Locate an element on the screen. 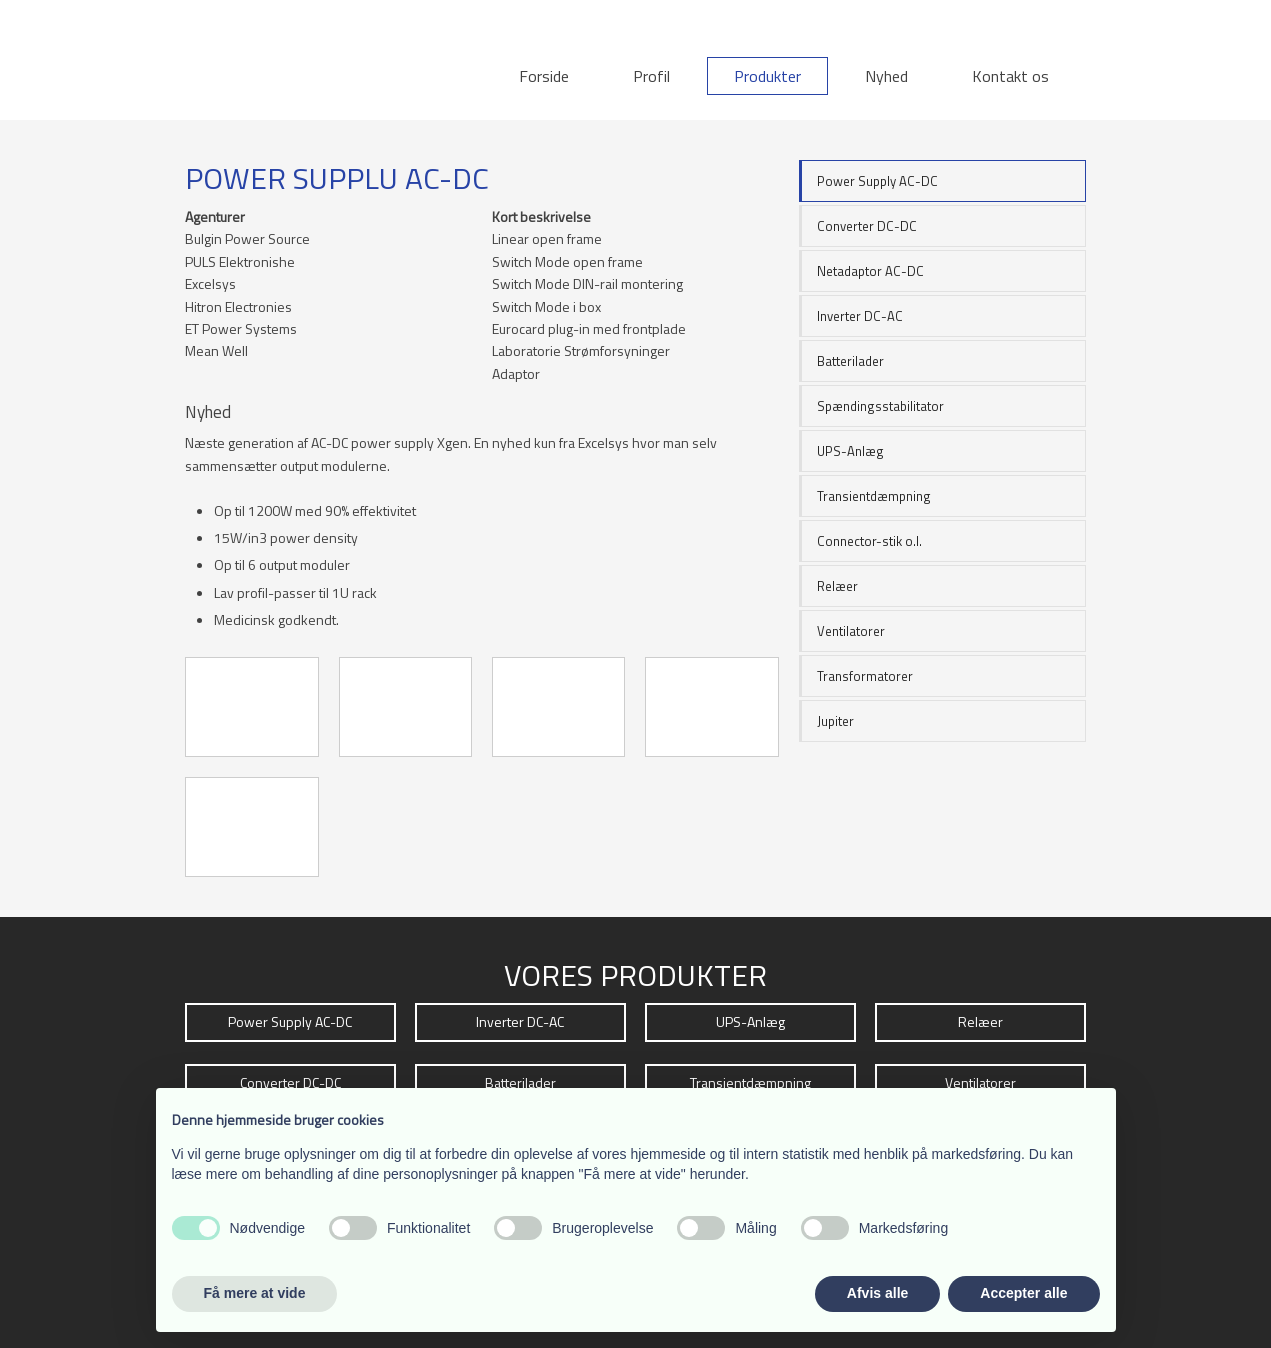  Connector-stik o.l. is located at coordinates (869, 541).